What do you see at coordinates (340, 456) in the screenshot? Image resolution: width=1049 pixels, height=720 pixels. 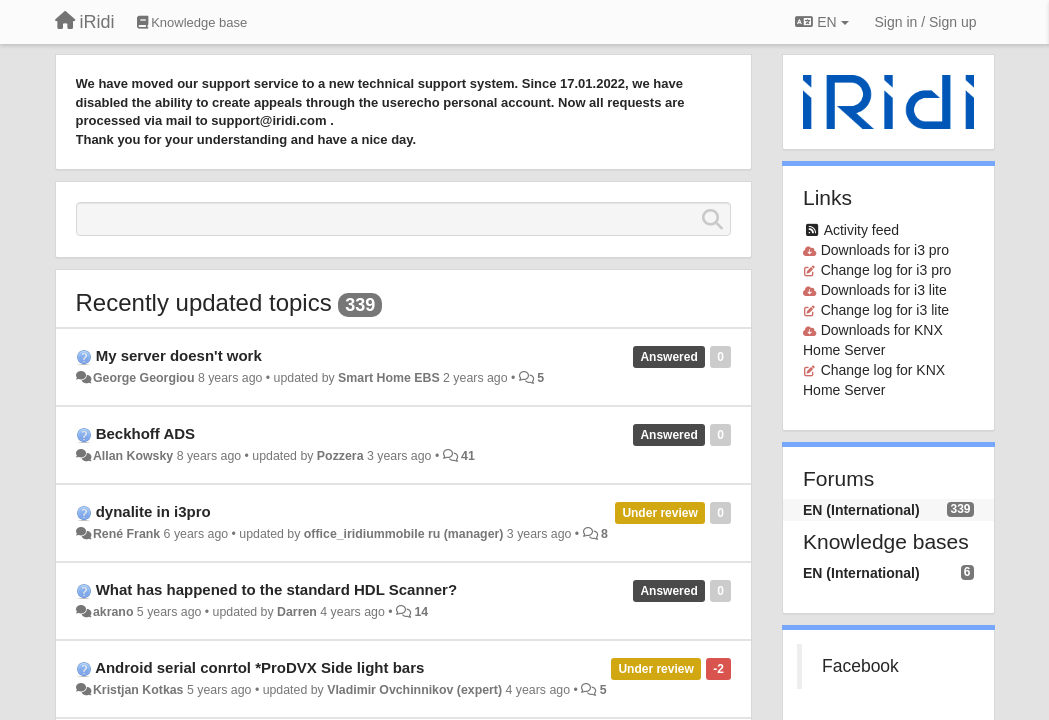 I see `Pozzera` at bounding box center [340, 456].